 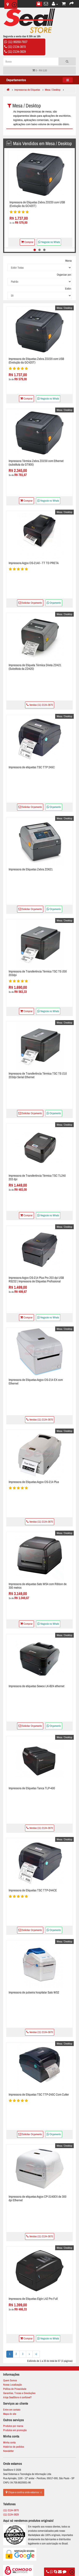 I want to click on Garantias, Trocas e Devoluções, so click(x=19, y=2393).